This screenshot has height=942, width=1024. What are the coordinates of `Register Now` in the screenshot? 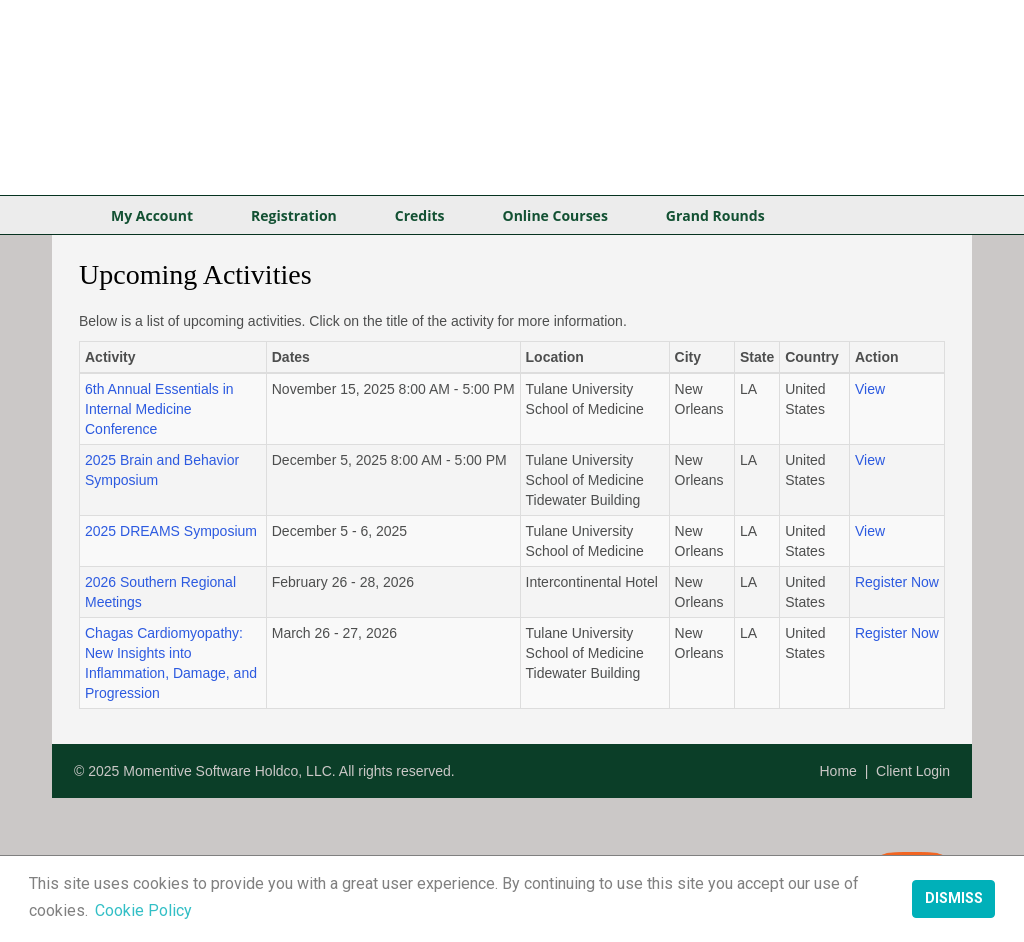 It's located at (897, 582).